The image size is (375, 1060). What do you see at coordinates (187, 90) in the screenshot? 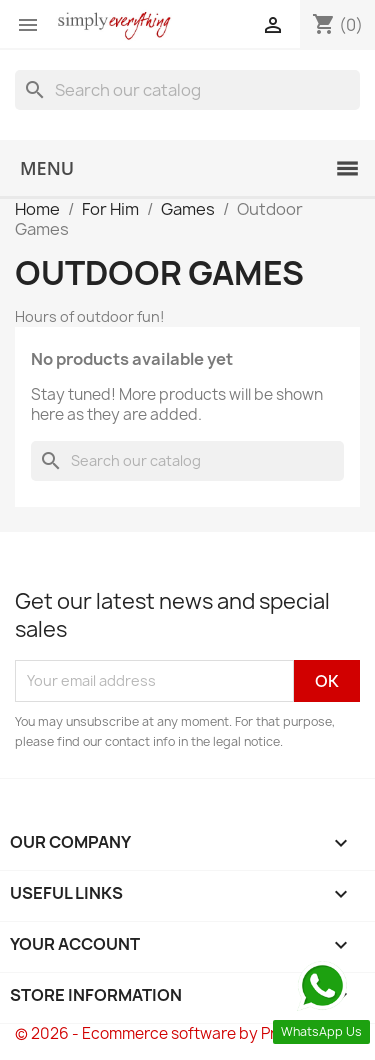
I see `[Search]` at bounding box center [187, 90].